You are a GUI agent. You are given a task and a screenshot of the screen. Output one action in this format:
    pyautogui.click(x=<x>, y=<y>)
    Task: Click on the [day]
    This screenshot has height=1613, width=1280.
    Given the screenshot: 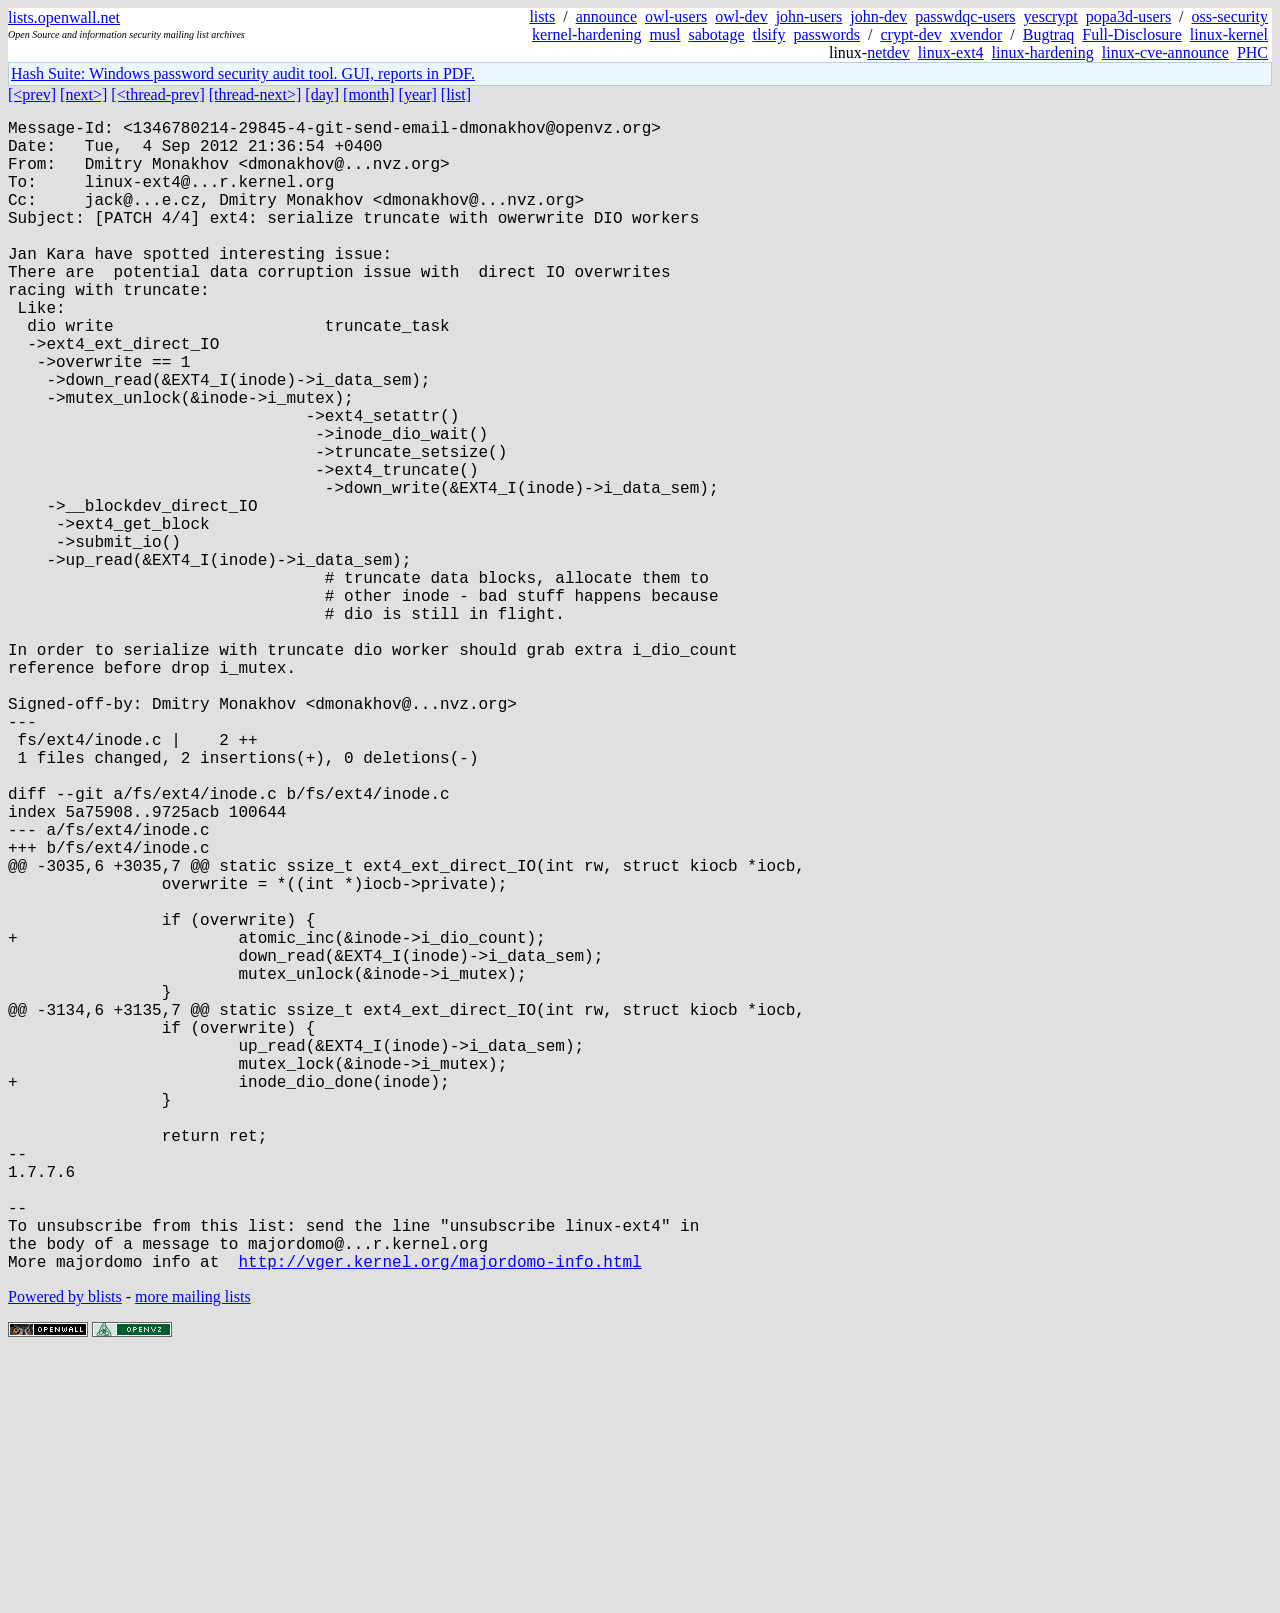 What is the action you would take?
    pyautogui.click(x=322, y=94)
    